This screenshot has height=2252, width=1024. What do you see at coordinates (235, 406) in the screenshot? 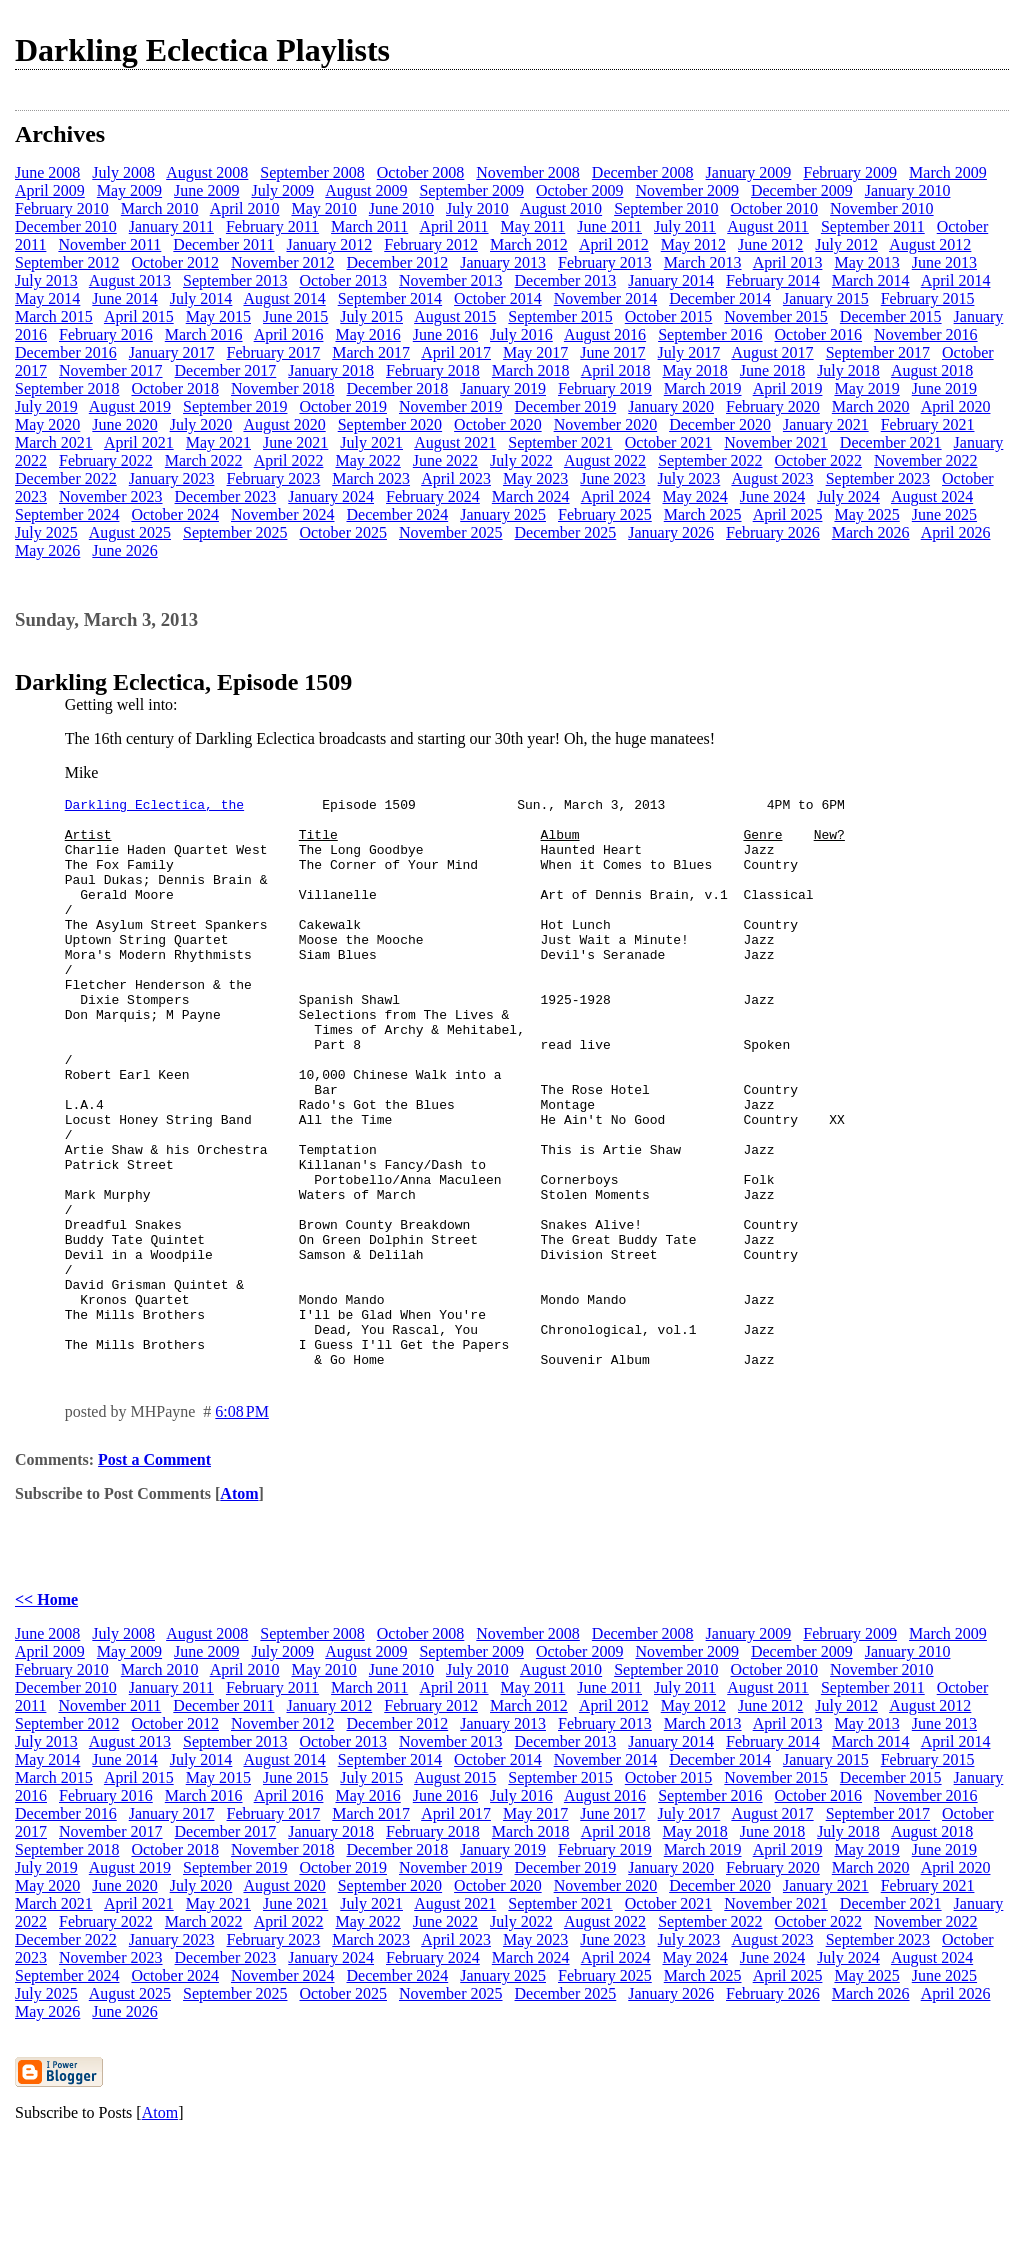
I see `September 2019` at bounding box center [235, 406].